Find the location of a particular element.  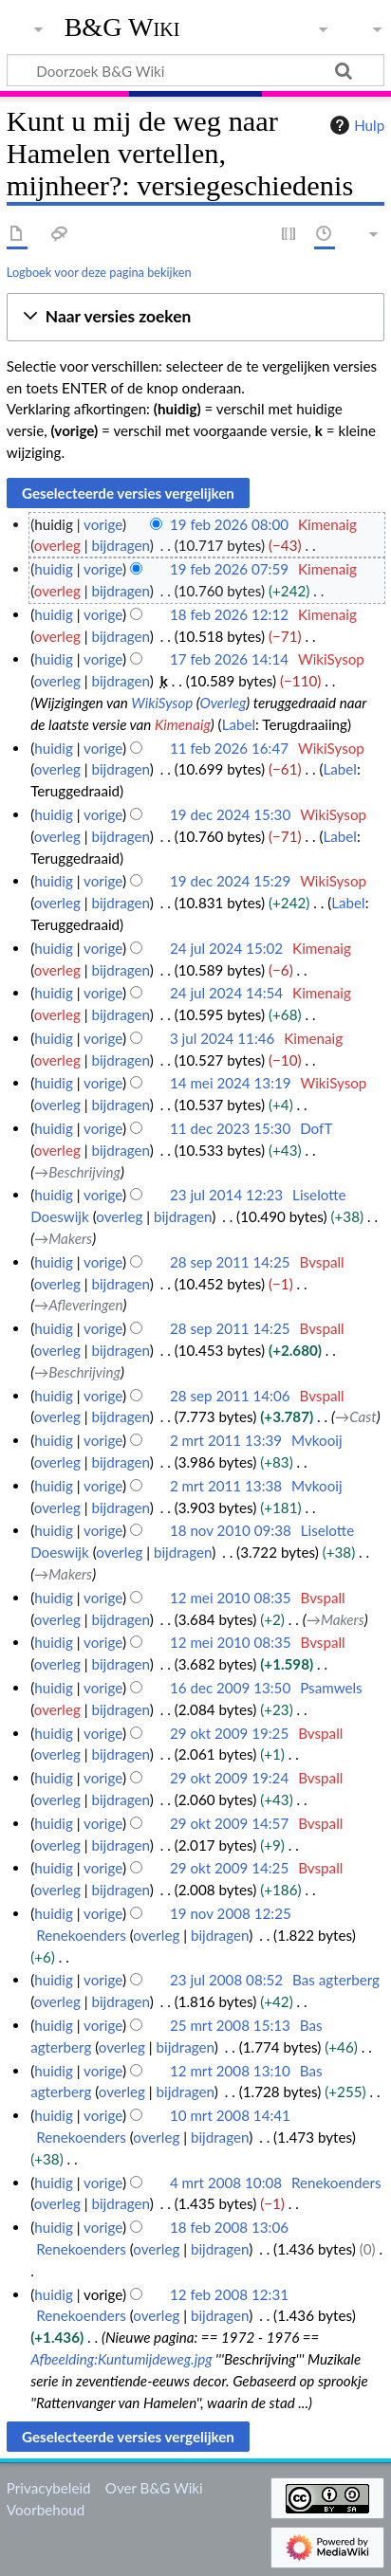

bijdragen is located at coordinates (120, 545).